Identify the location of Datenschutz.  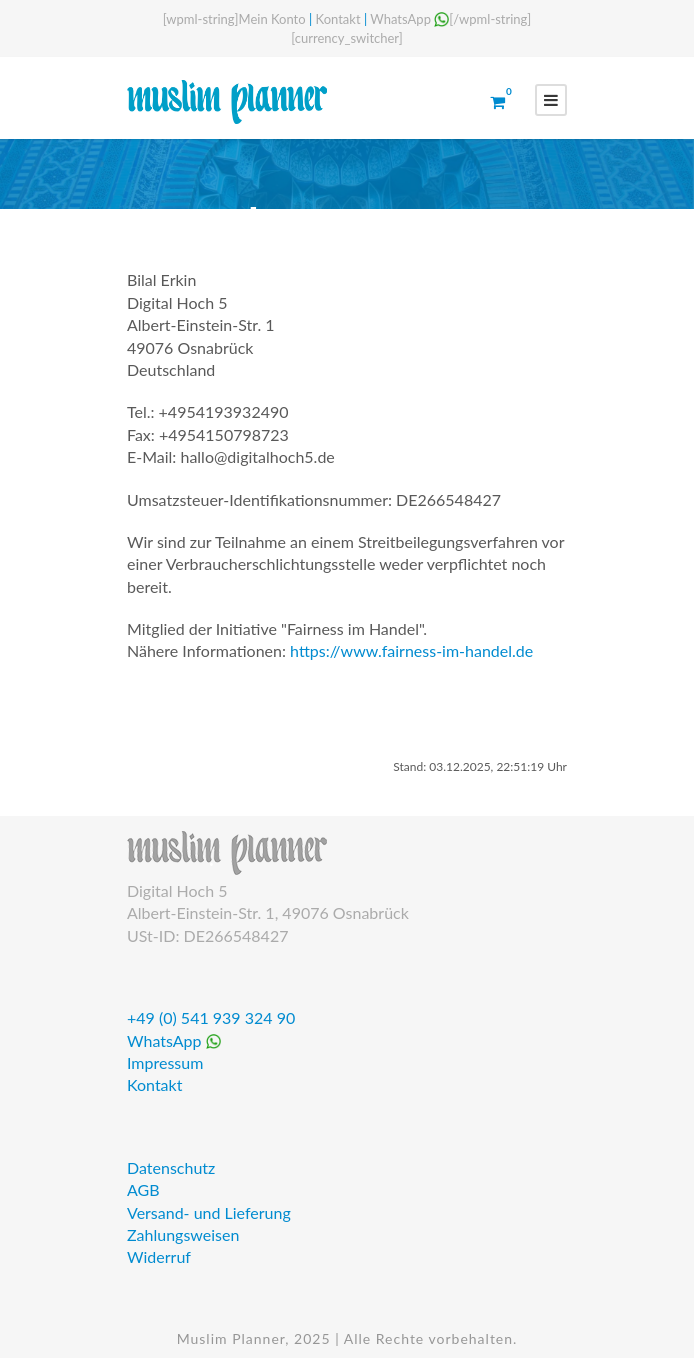
(171, 1167).